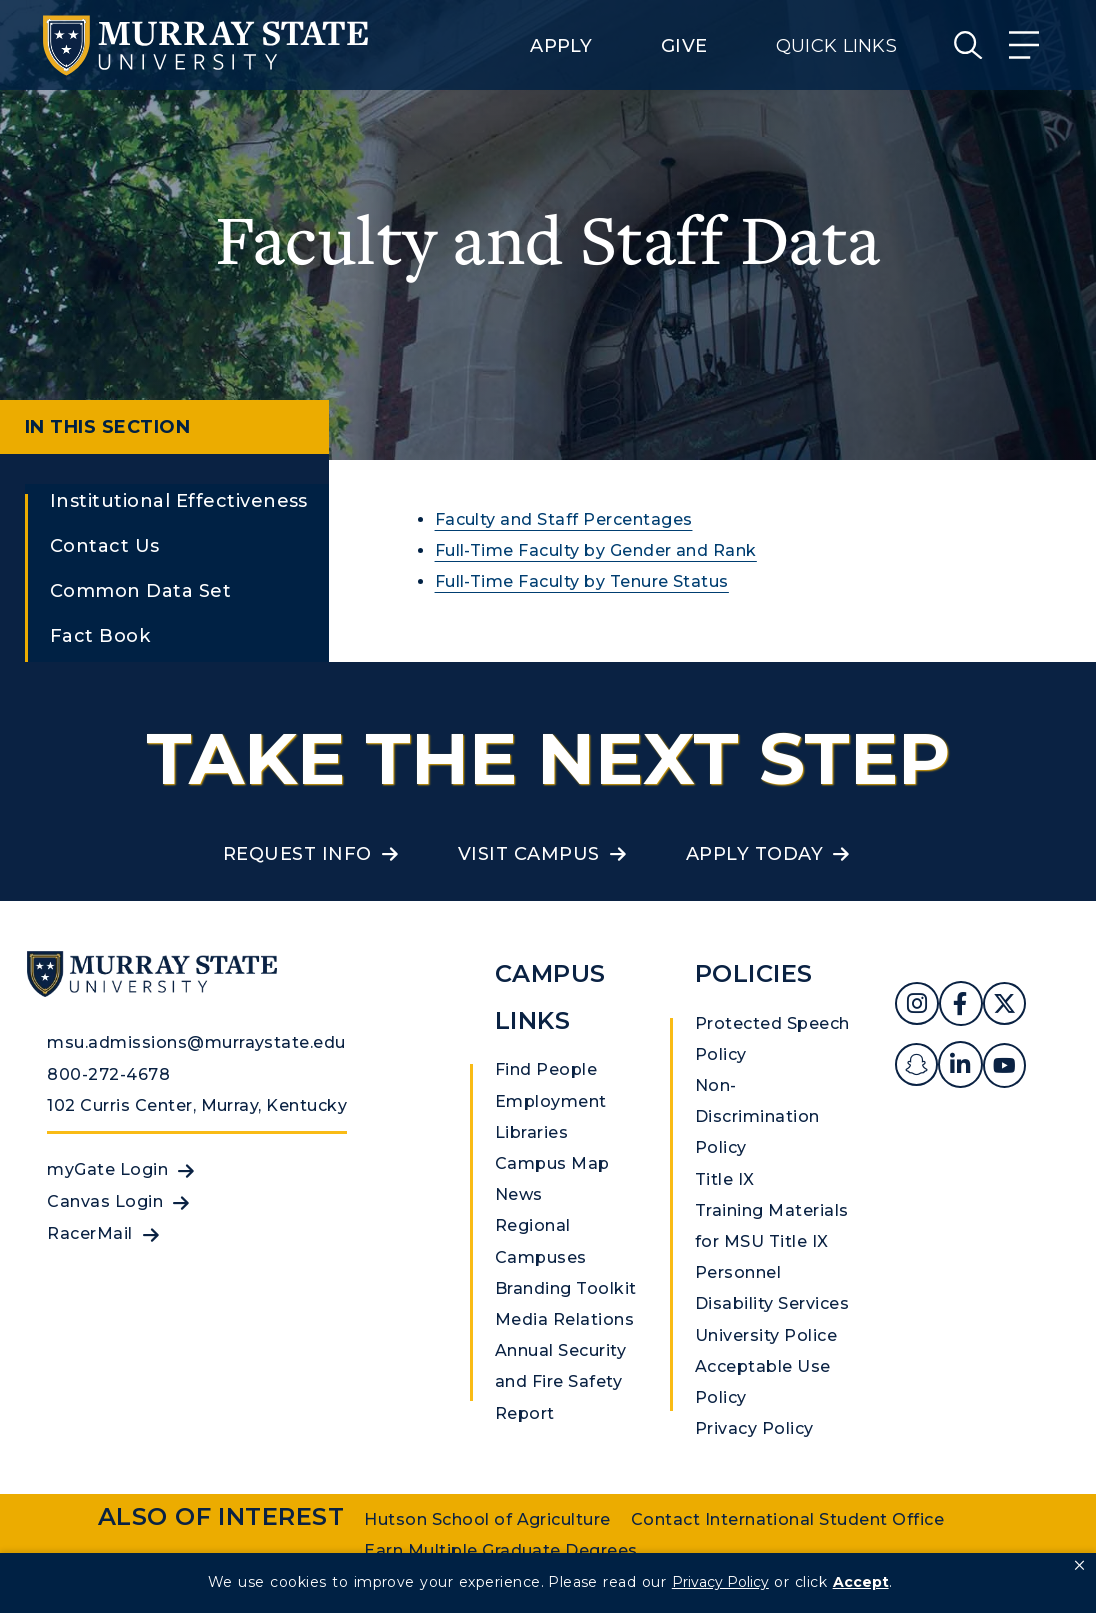 The image size is (1096, 1613). I want to click on Privacy Policy [link], so click(720, 1582).